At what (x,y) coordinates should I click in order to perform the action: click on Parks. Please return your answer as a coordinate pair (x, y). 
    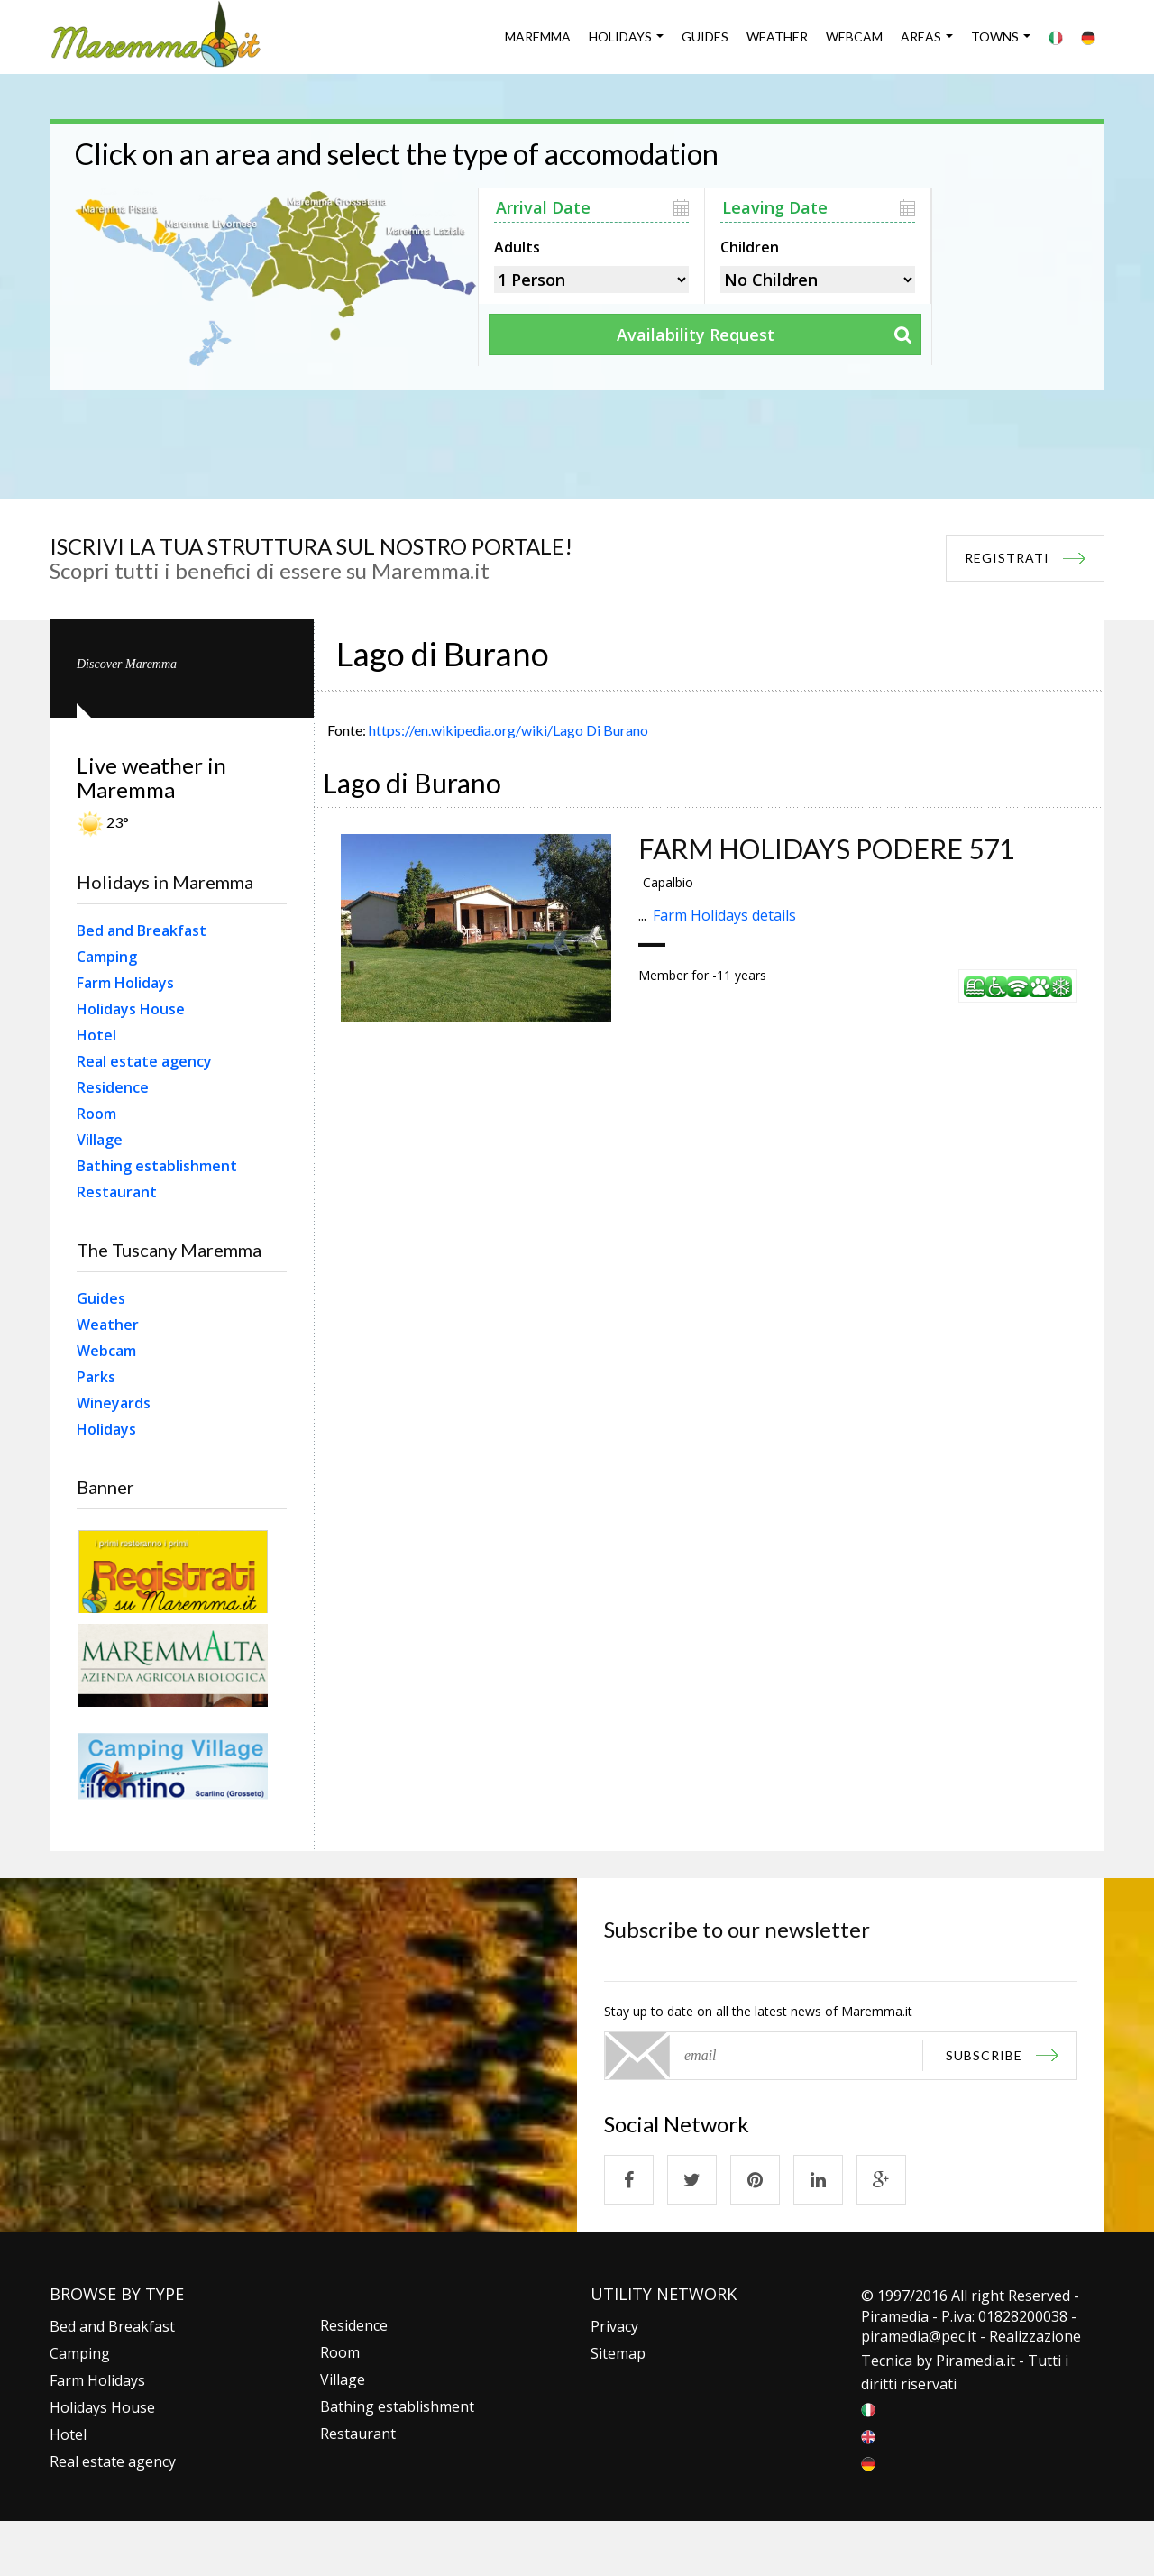
    Looking at the image, I should click on (96, 1377).